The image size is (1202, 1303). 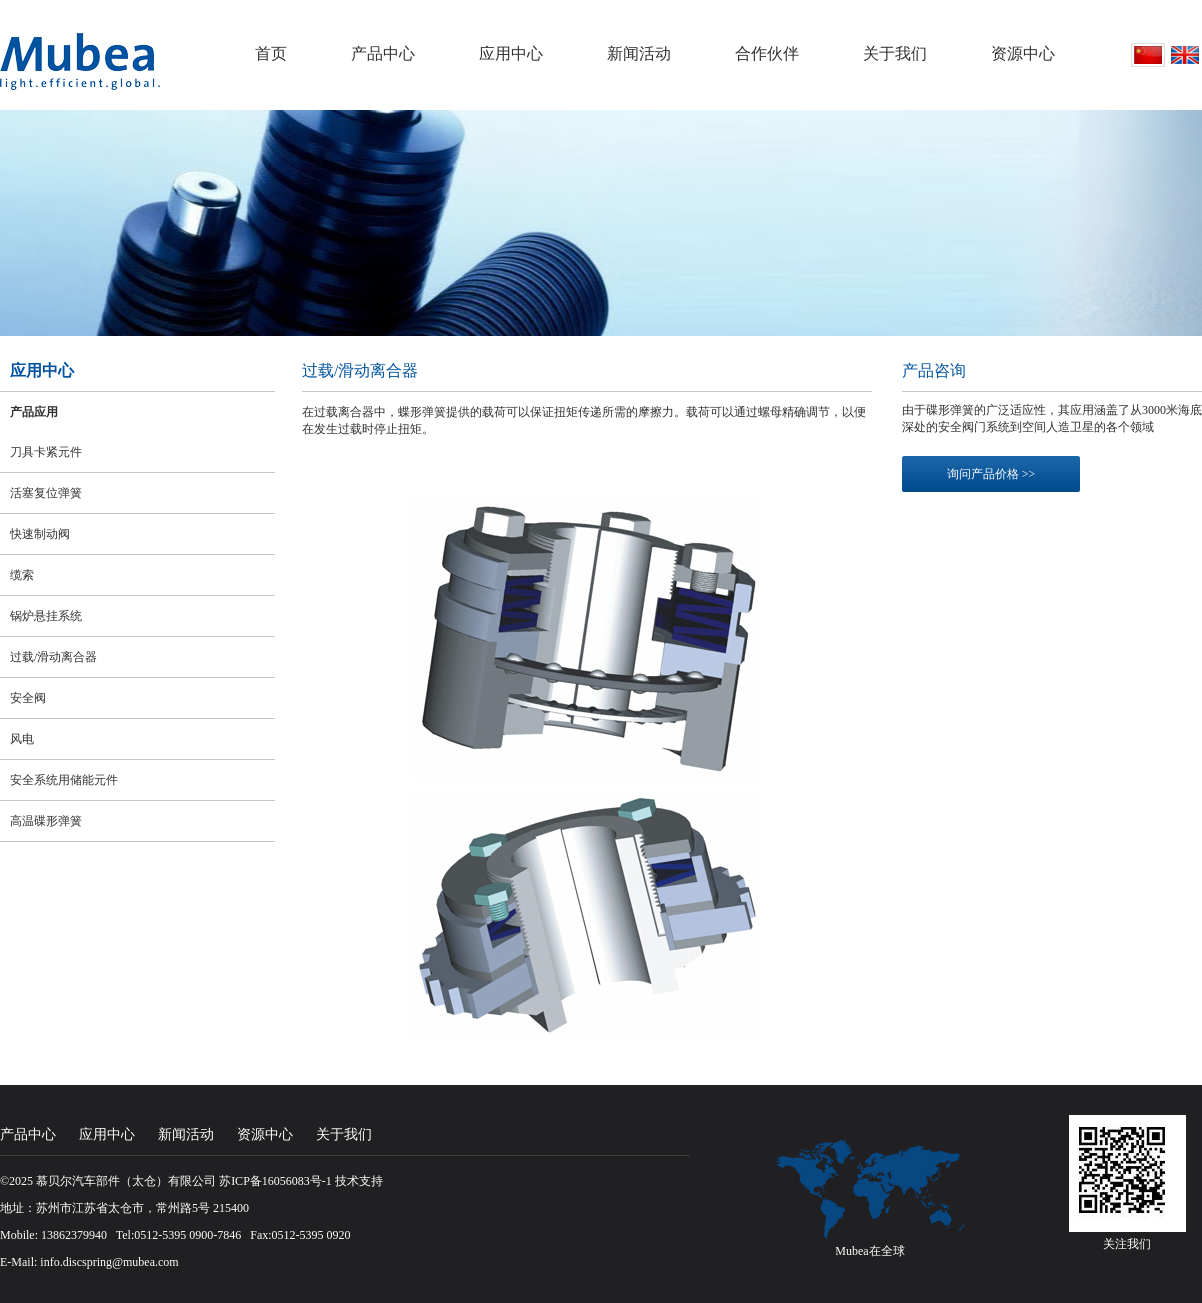 What do you see at coordinates (22, 739) in the screenshot?
I see `风电` at bounding box center [22, 739].